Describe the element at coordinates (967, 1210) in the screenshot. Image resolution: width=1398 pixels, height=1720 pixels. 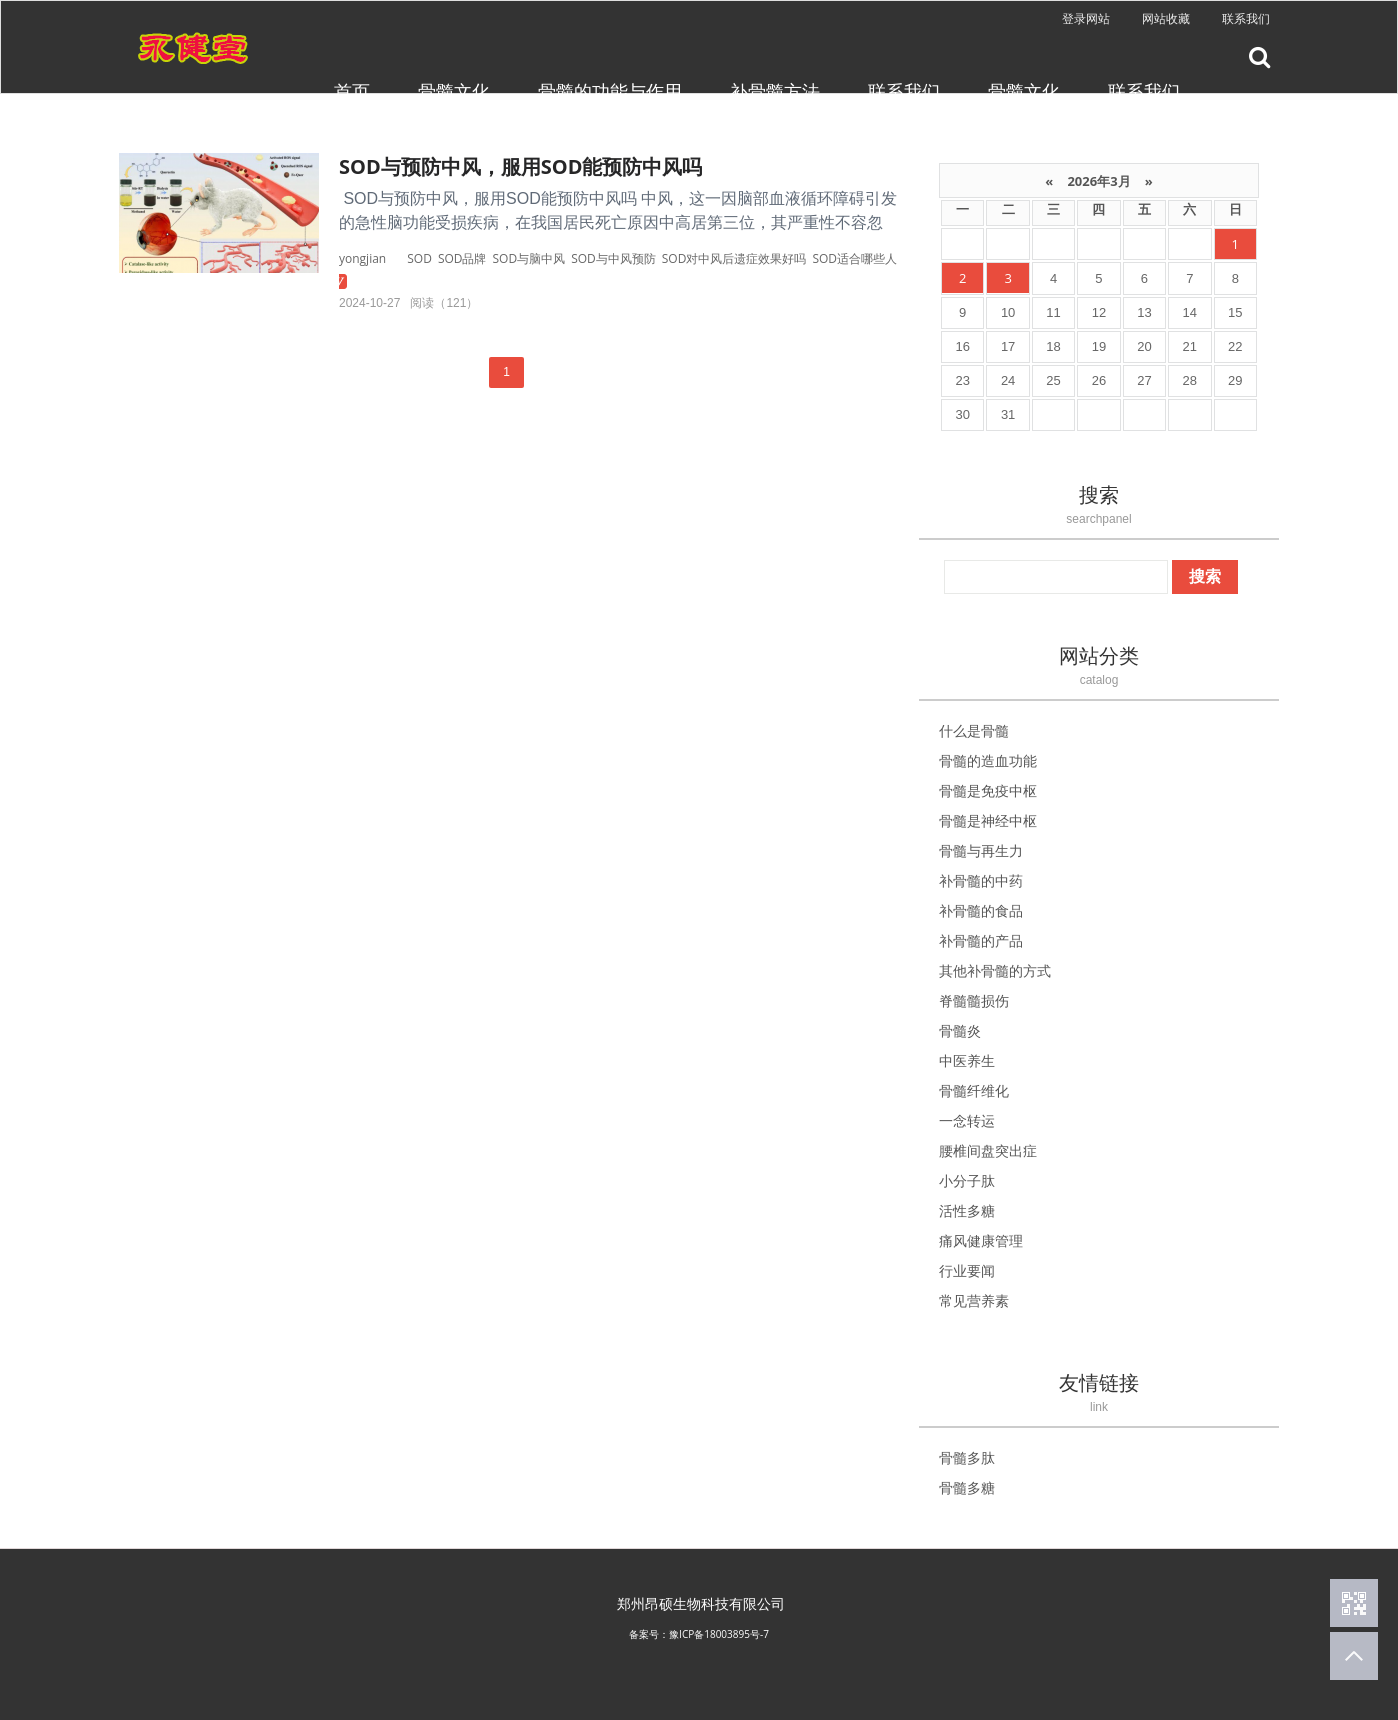
I see `活性多糖` at that location.